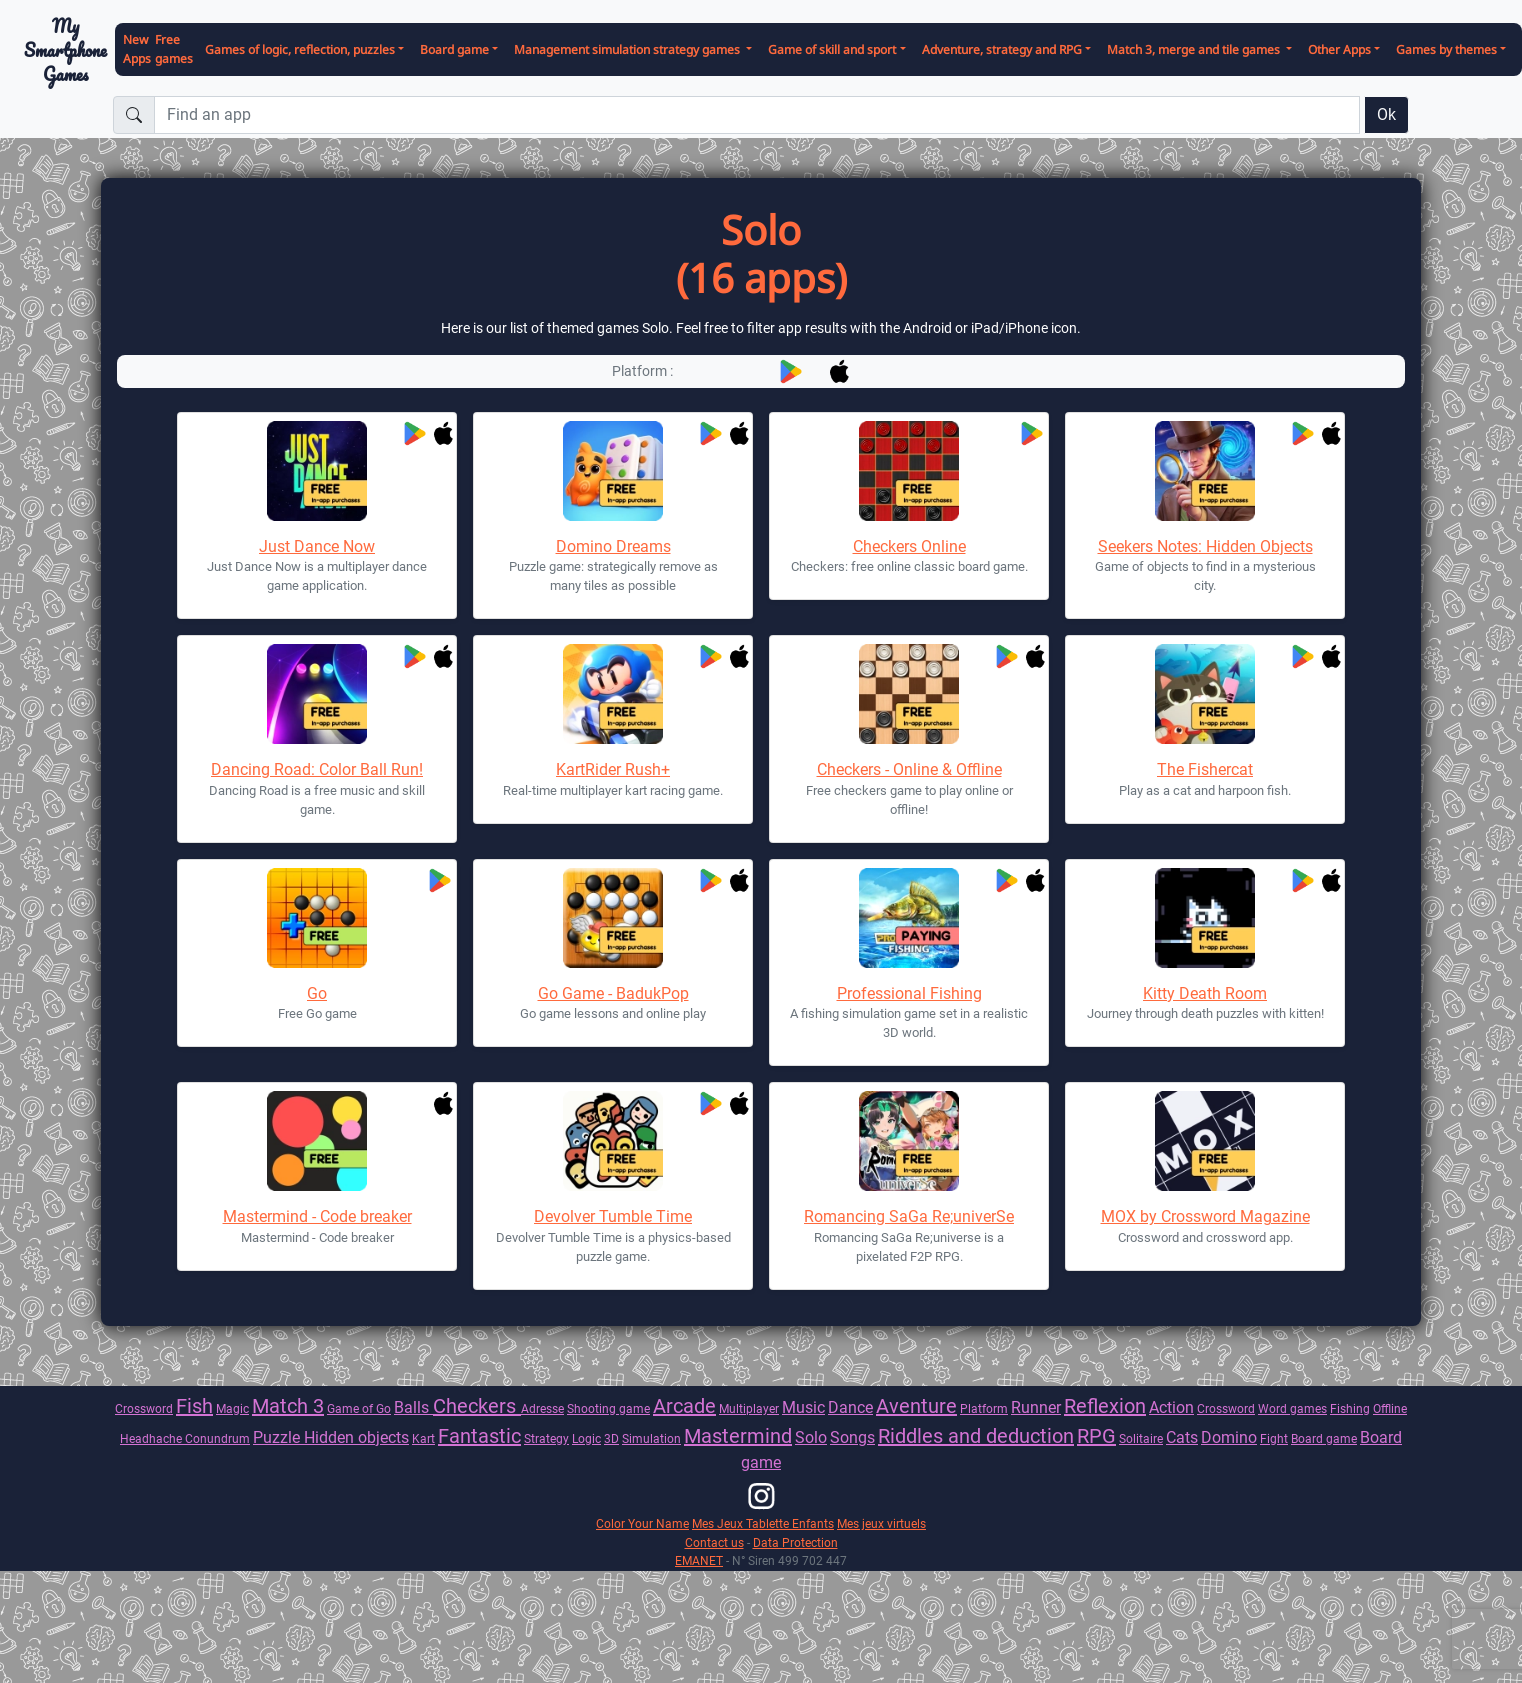  I want to click on Checkers - Online & Offline, so click(909, 769).